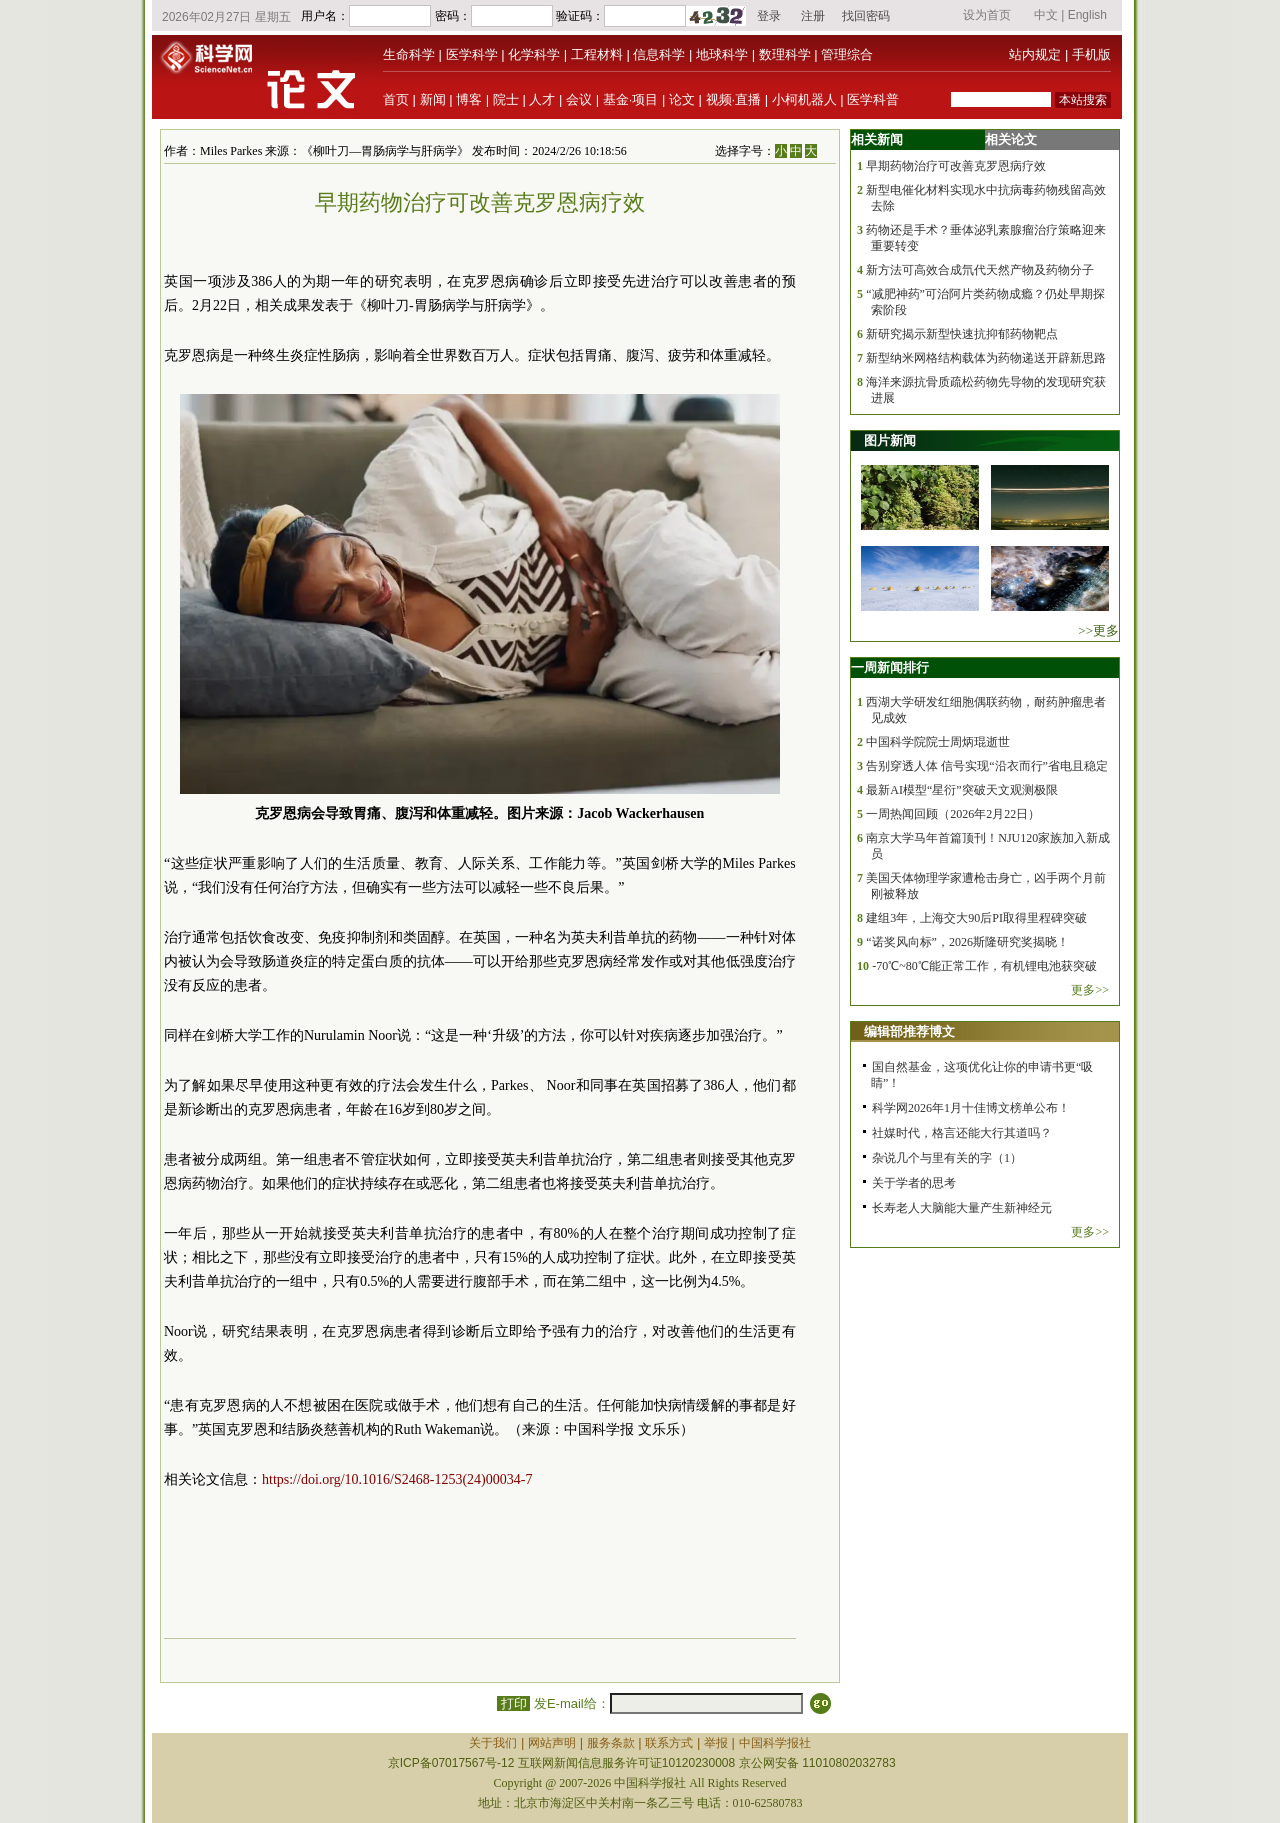  What do you see at coordinates (1091, 54) in the screenshot?
I see `手机版` at bounding box center [1091, 54].